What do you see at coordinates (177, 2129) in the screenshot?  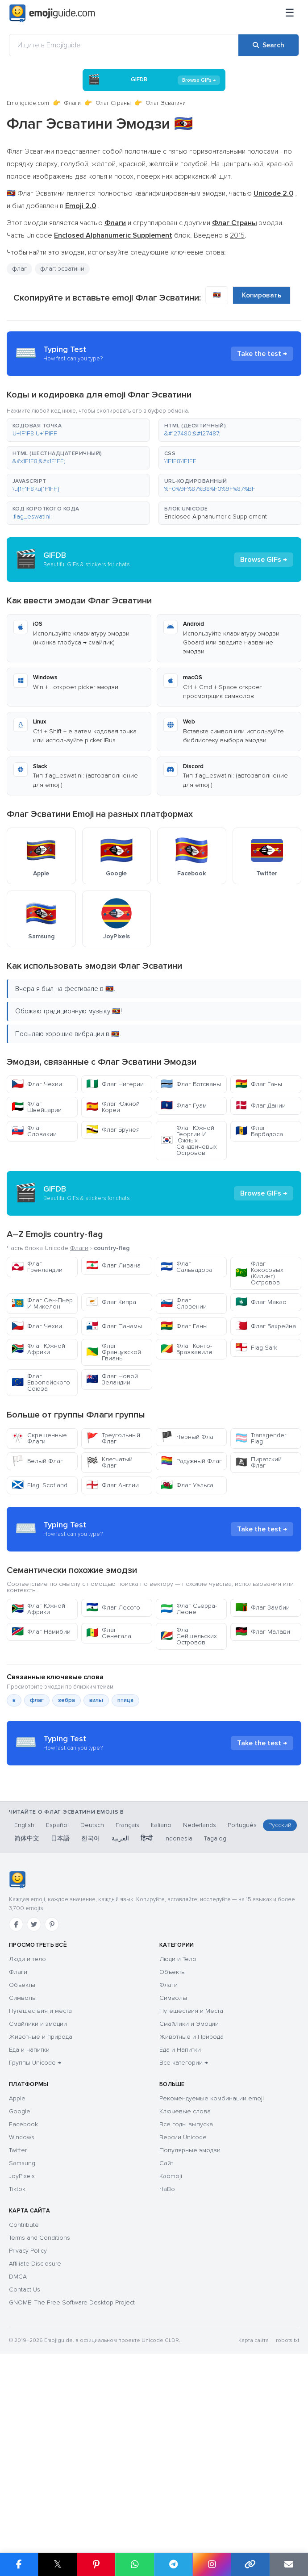 I see `Люди и Тело` at bounding box center [177, 2129].